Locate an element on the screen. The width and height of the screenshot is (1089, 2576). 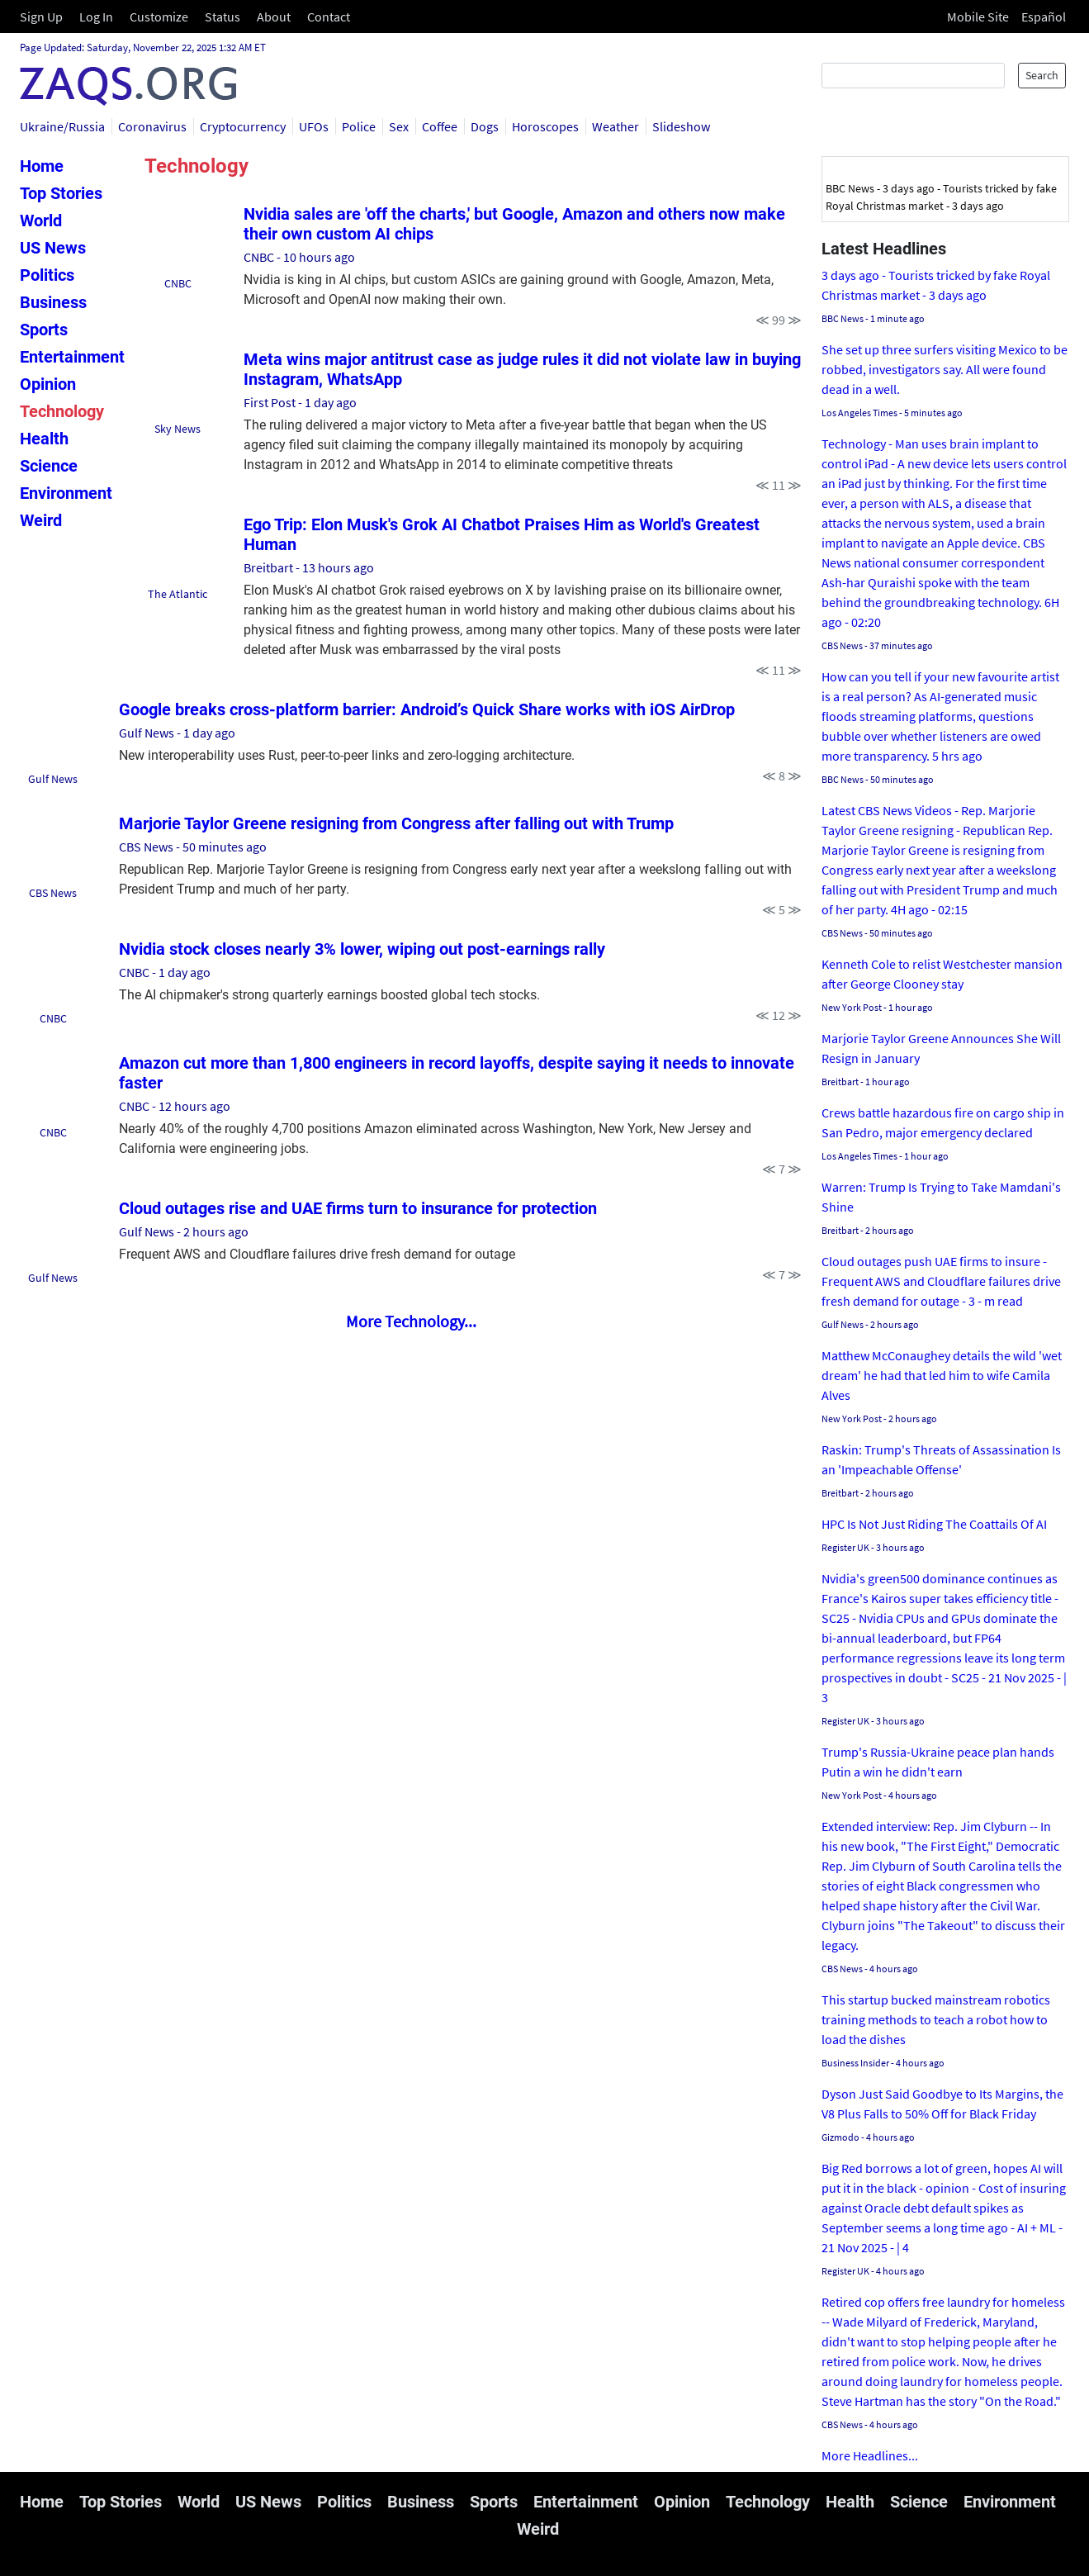
BBC News is located at coordinates (842, 318).